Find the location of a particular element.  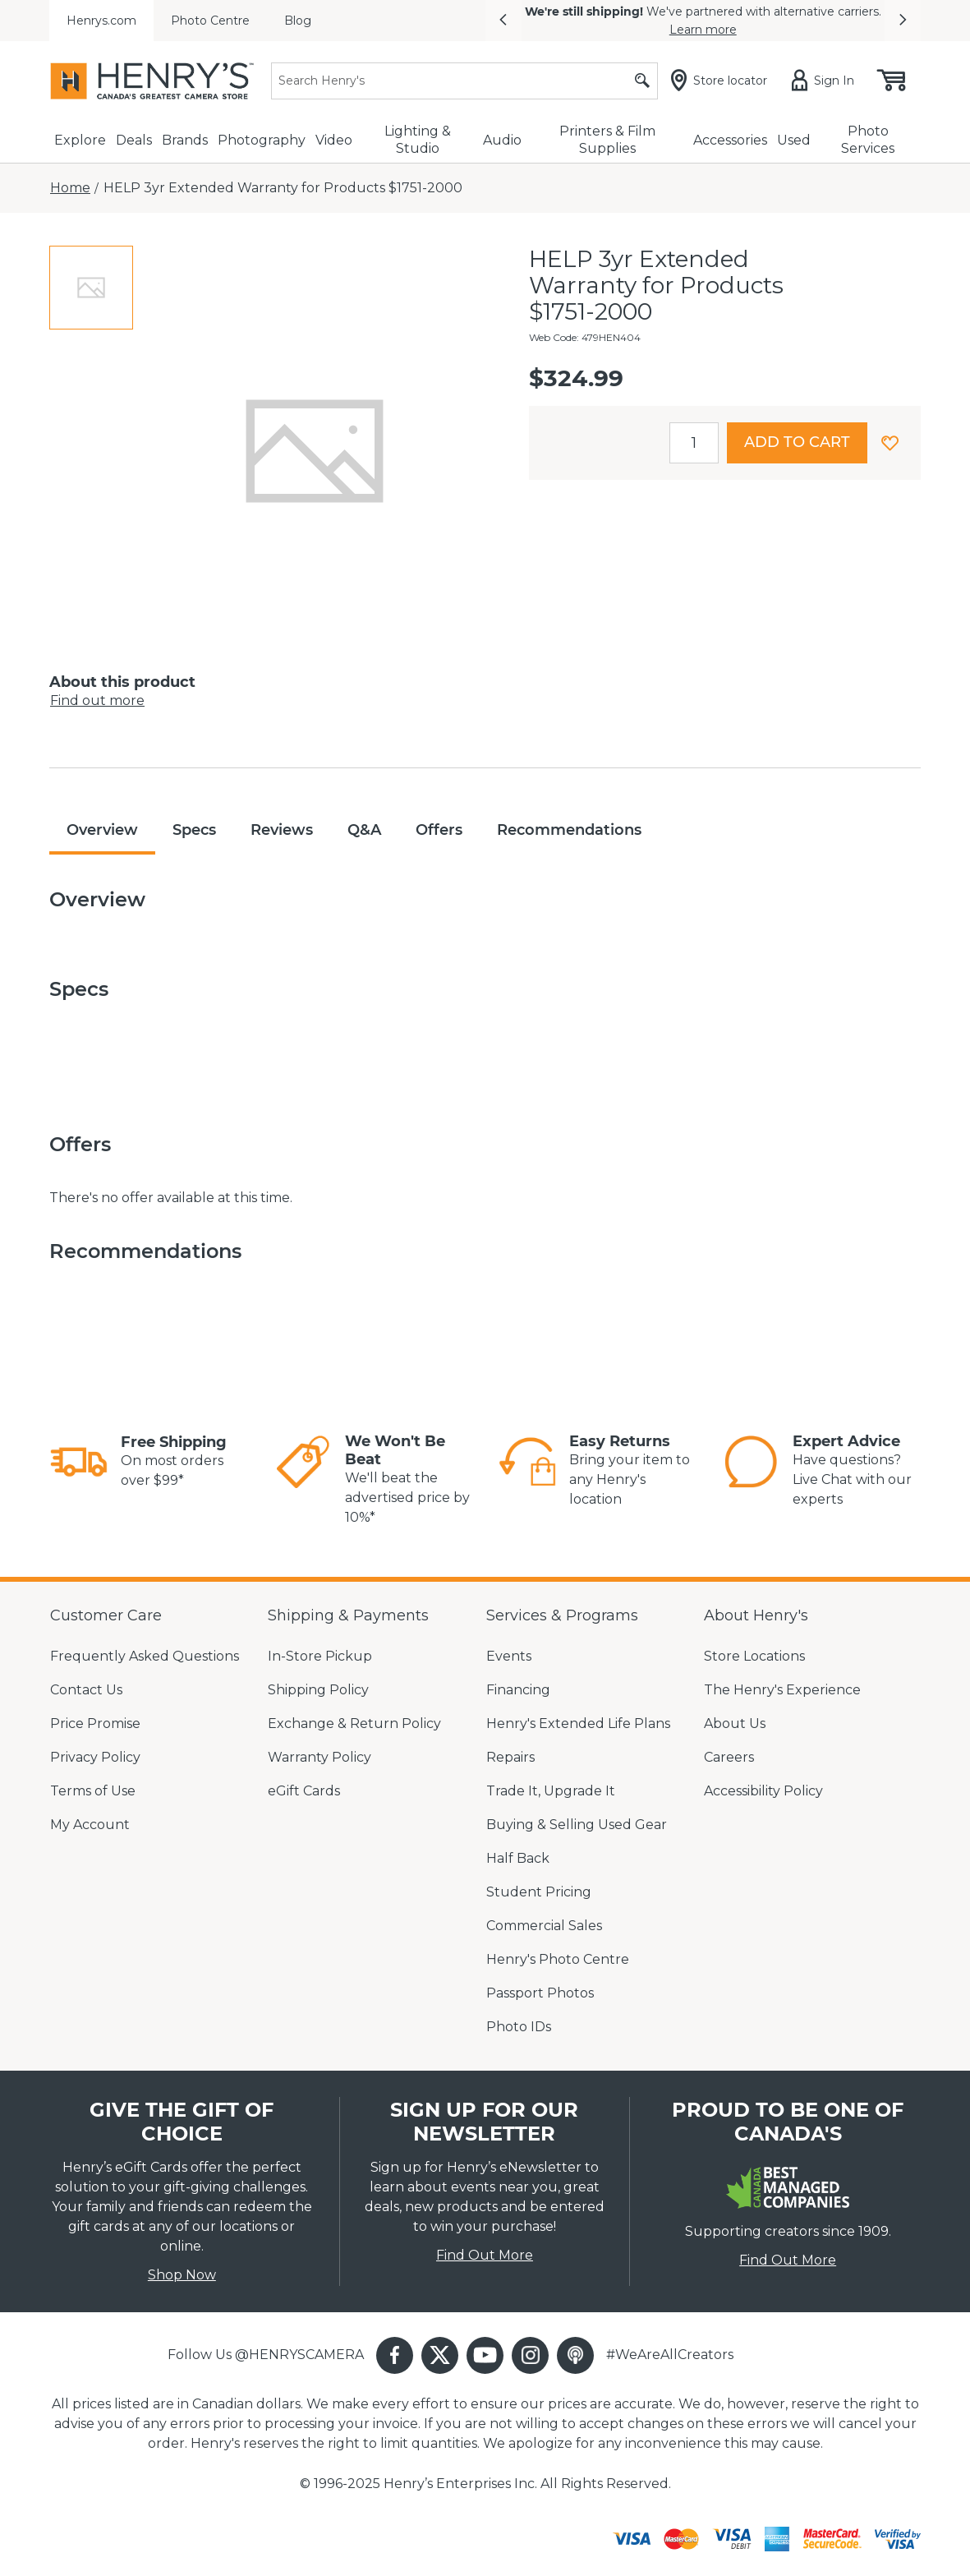

Offers is located at coordinates (439, 830).